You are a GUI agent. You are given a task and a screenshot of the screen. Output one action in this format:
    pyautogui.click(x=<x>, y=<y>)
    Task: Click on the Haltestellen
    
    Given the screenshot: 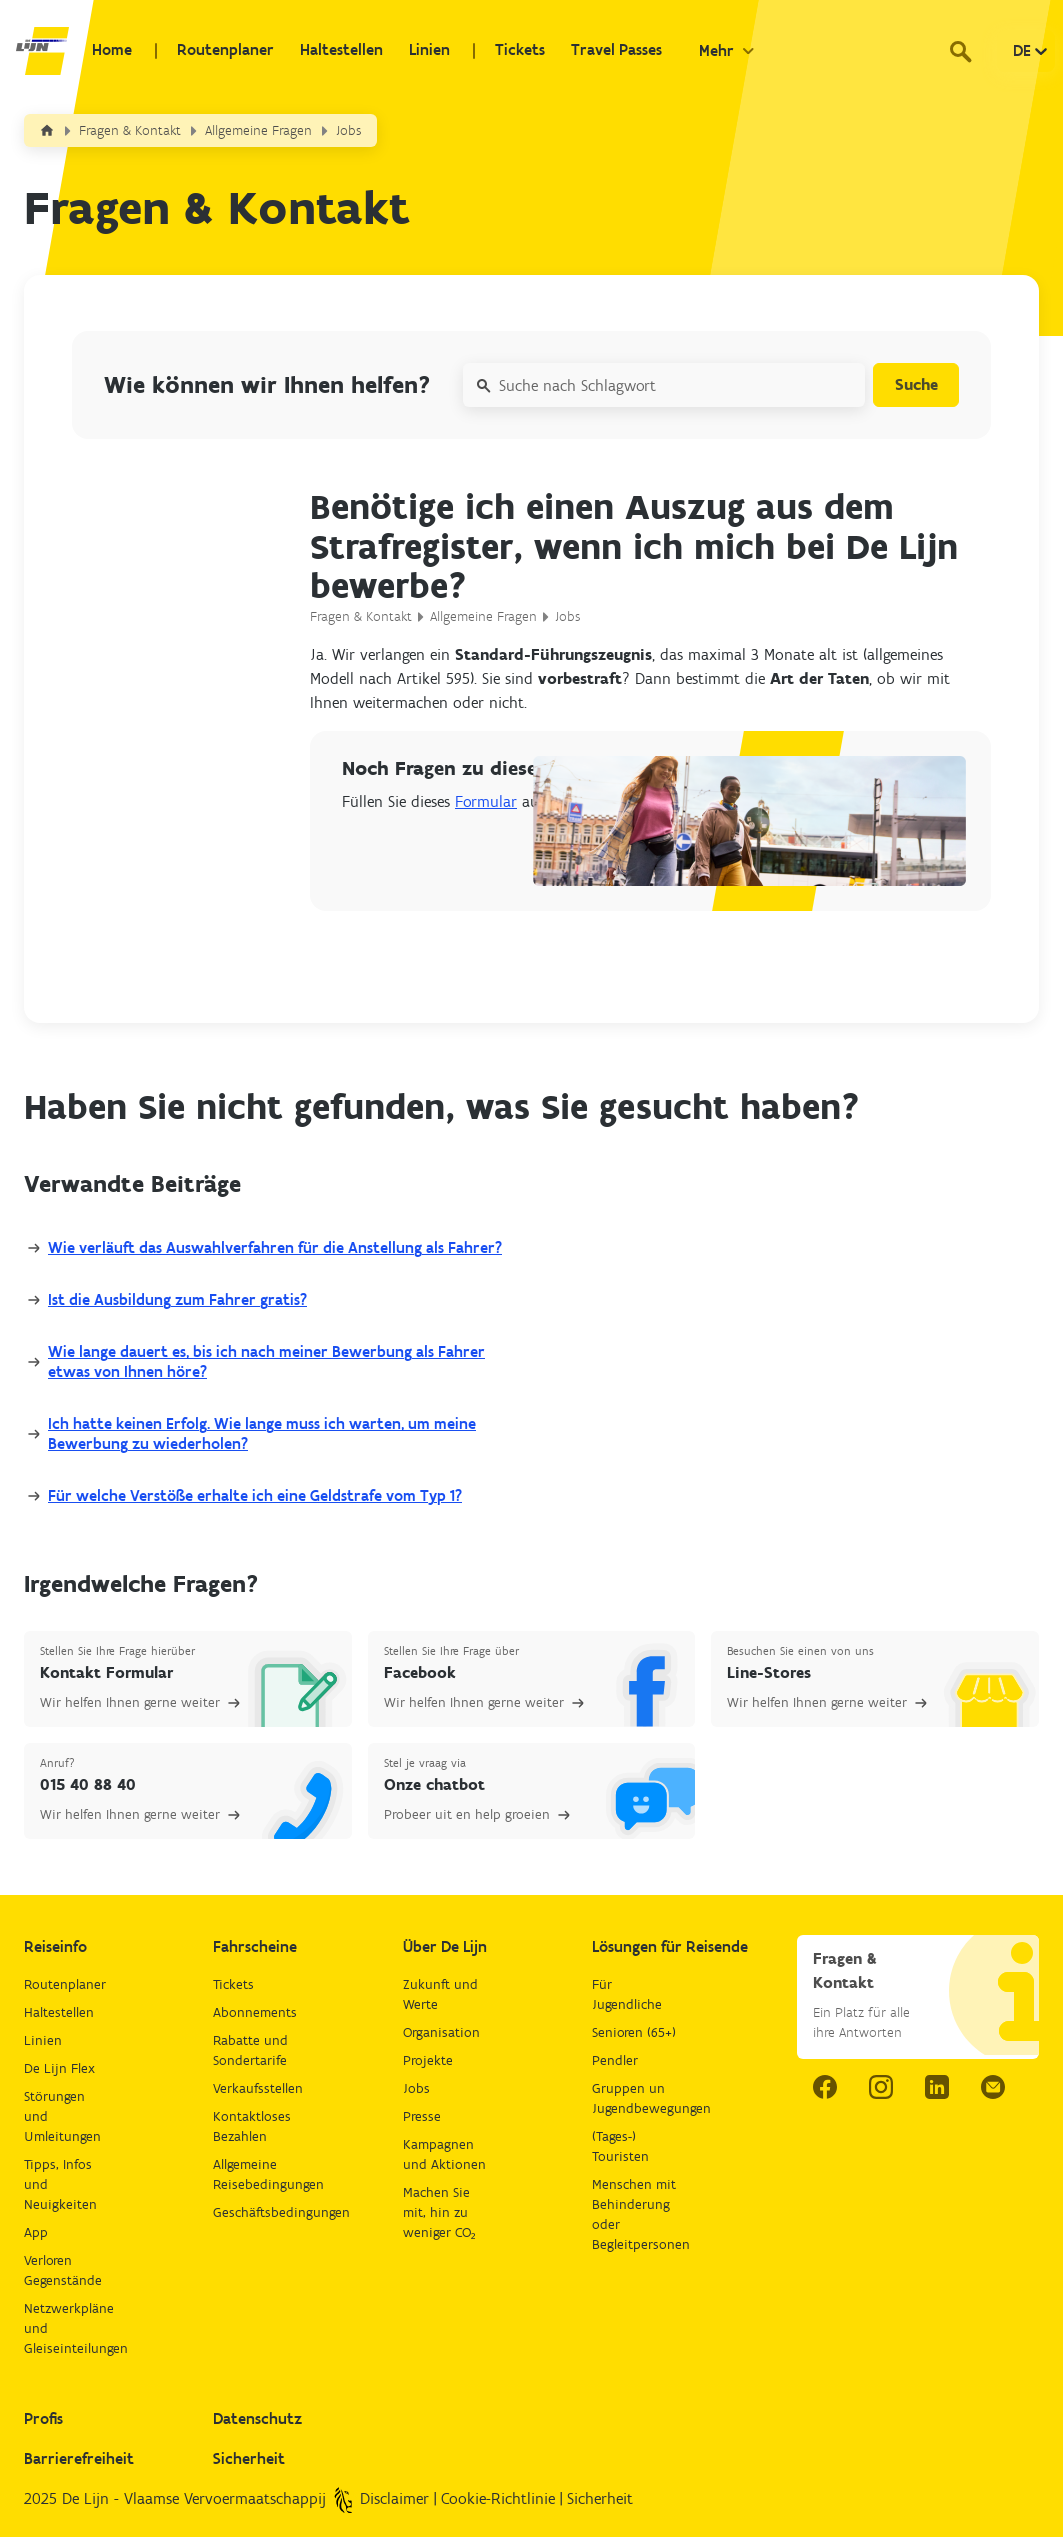 What is the action you would take?
    pyautogui.click(x=333, y=51)
    